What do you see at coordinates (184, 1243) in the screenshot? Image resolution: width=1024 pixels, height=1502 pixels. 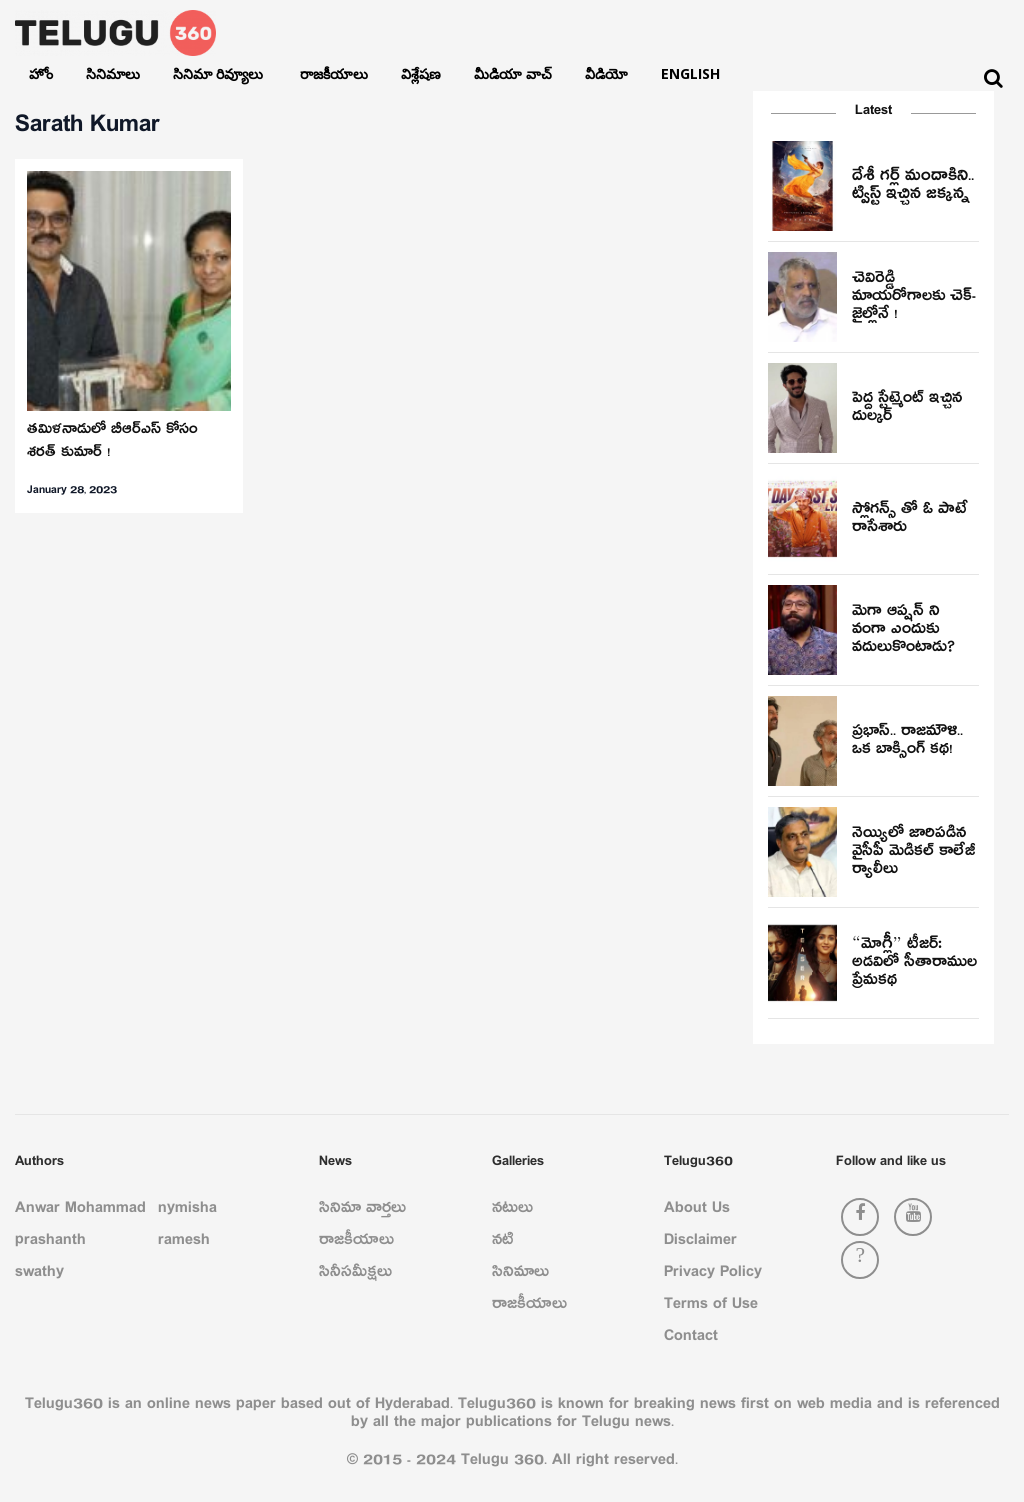 I see `ramesh` at bounding box center [184, 1243].